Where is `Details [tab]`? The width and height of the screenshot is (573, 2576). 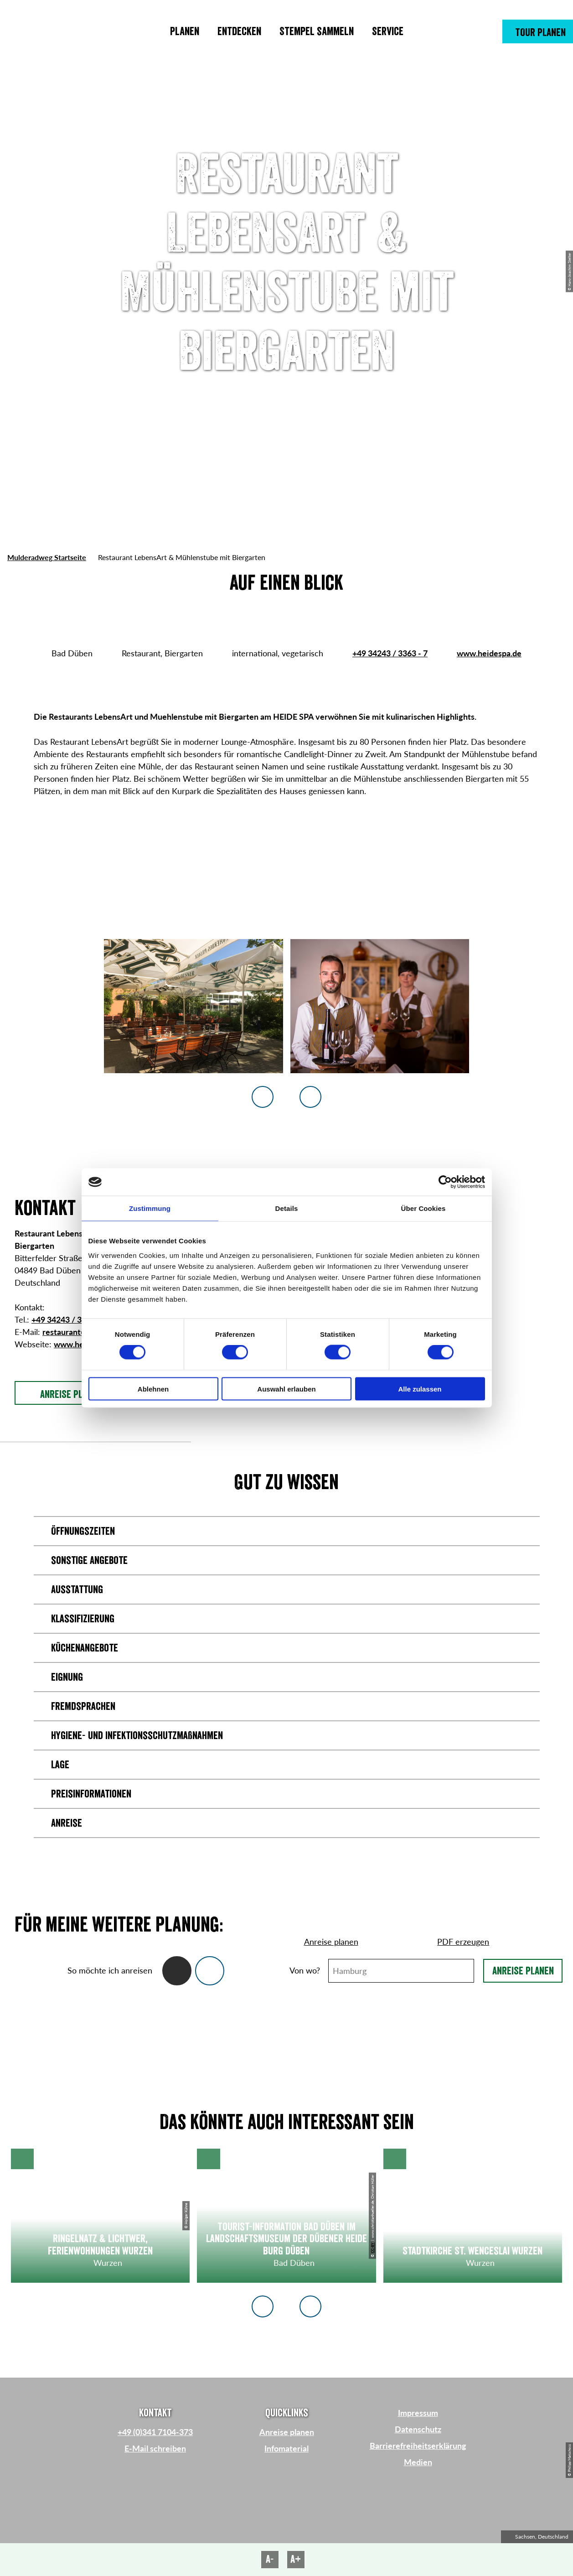 Details [tab] is located at coordinates (286, 1208).